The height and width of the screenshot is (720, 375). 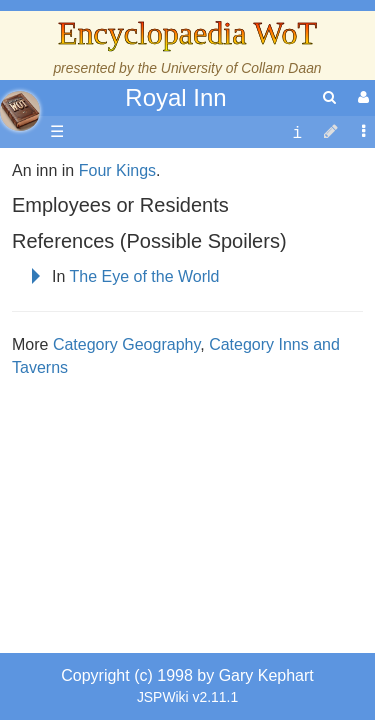 I want to click on apache, so click(x=20, y=111).